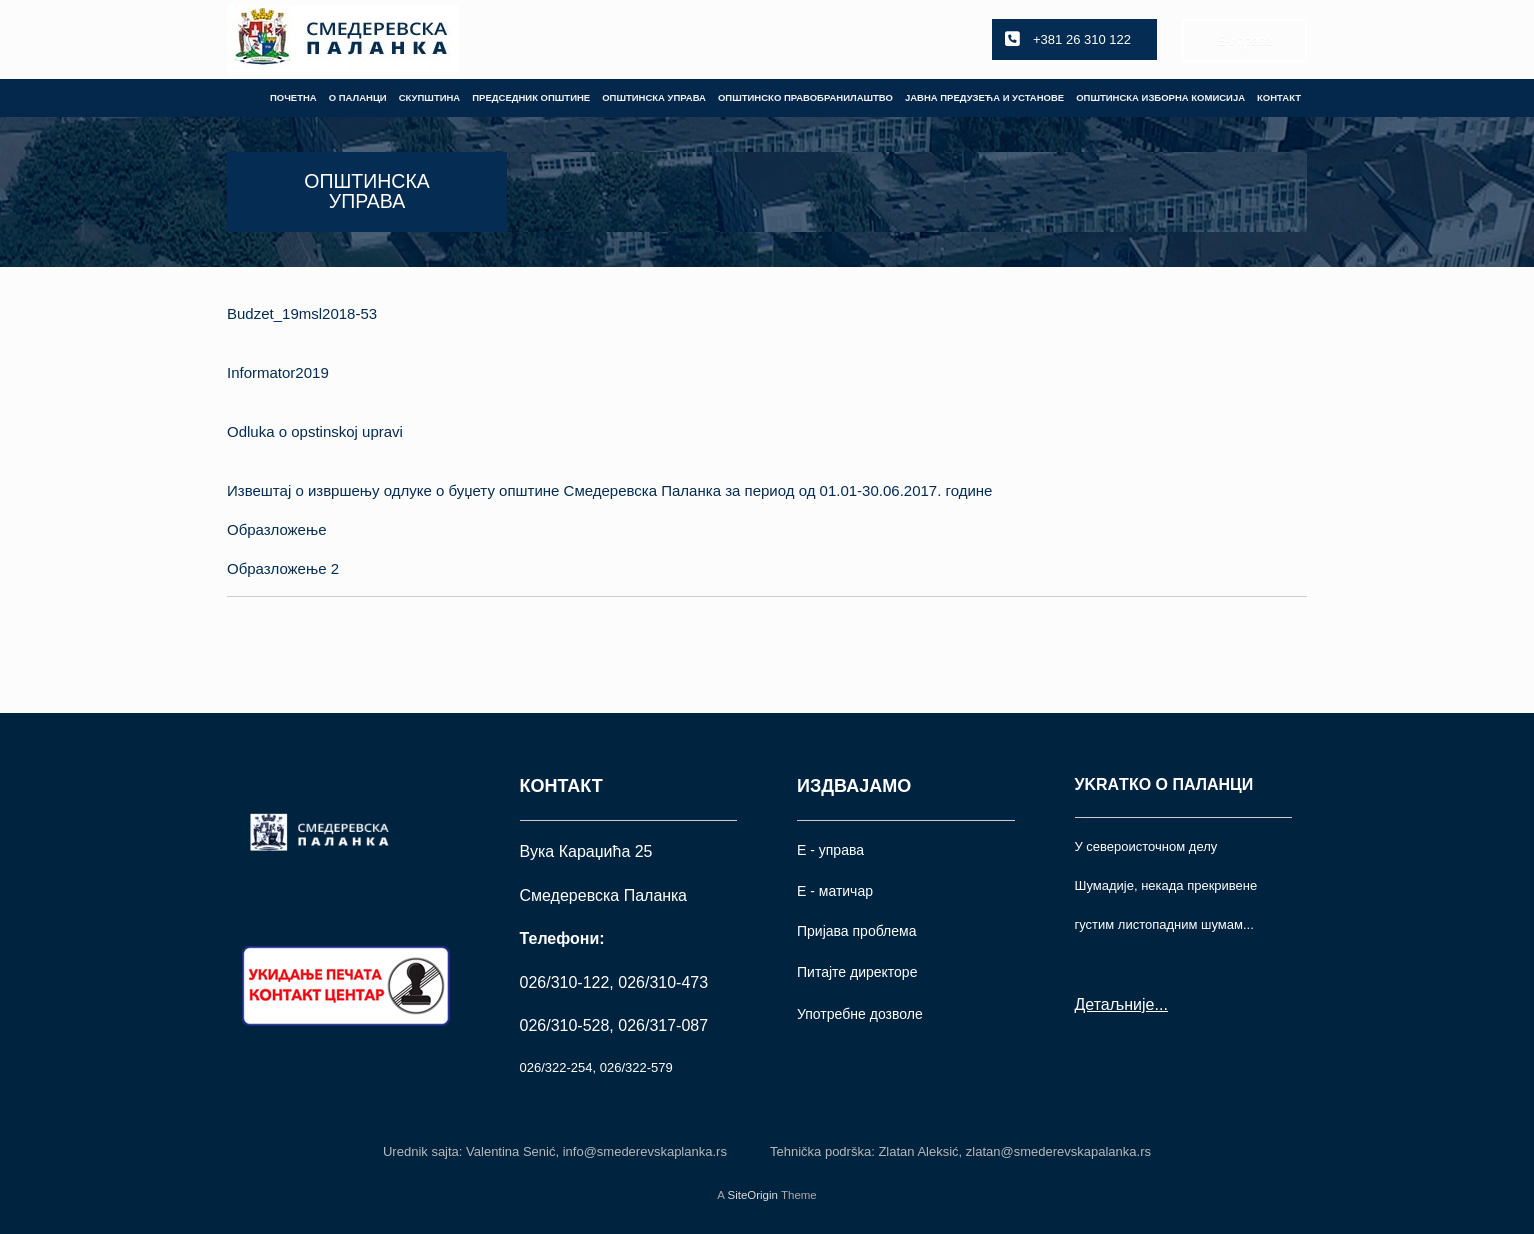 The width and height of the screenshot is (1534, 1234). I want to click on ОПШТИНСКА УПРАВА, so click(654, 97).